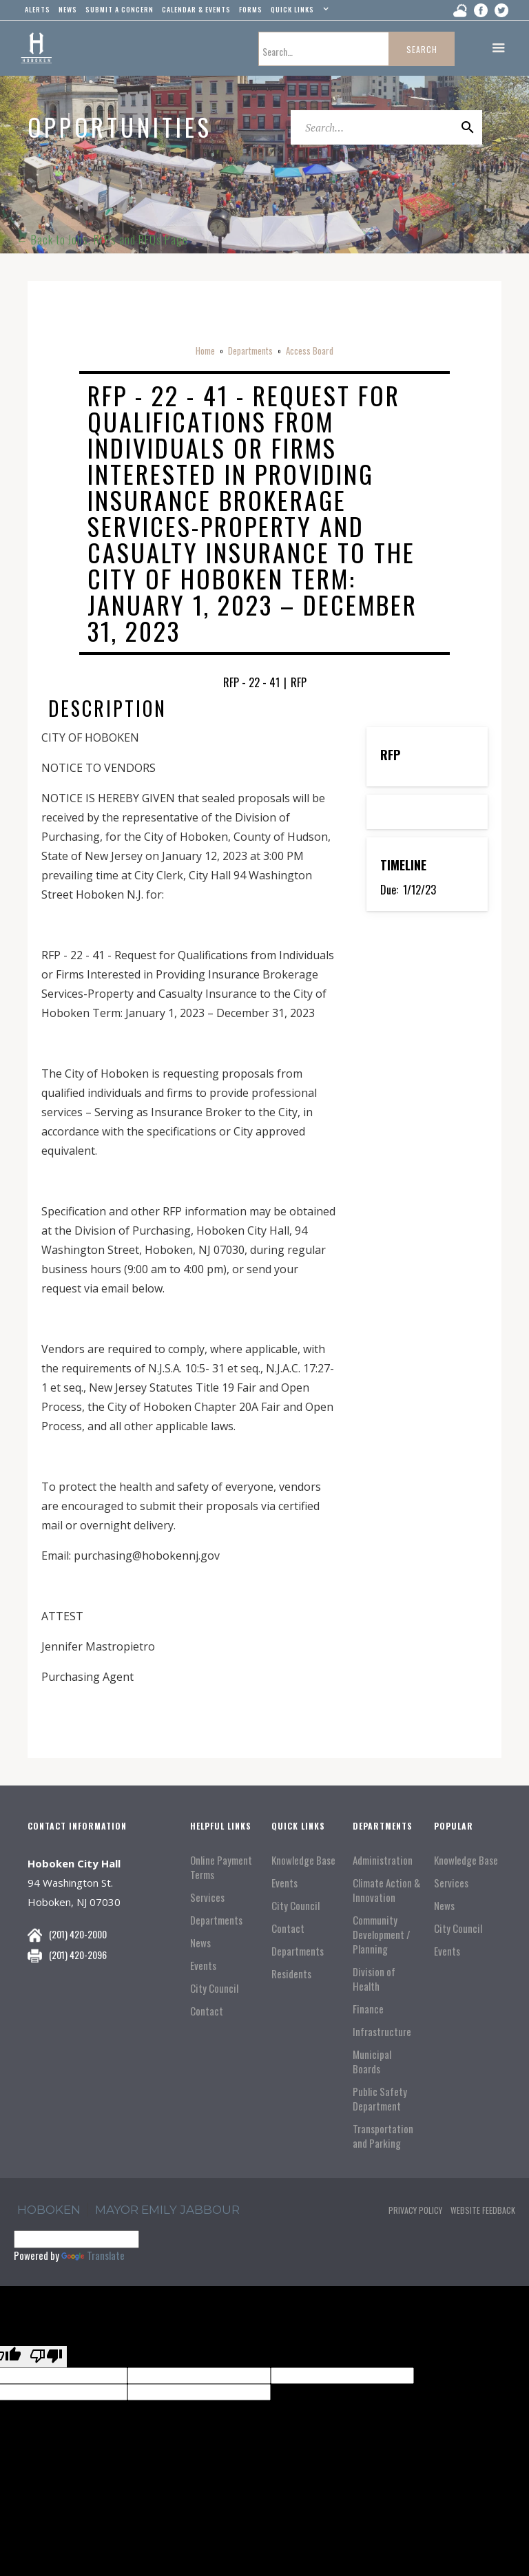  I want to click on Online Payment Terms, so click(221, 1867).